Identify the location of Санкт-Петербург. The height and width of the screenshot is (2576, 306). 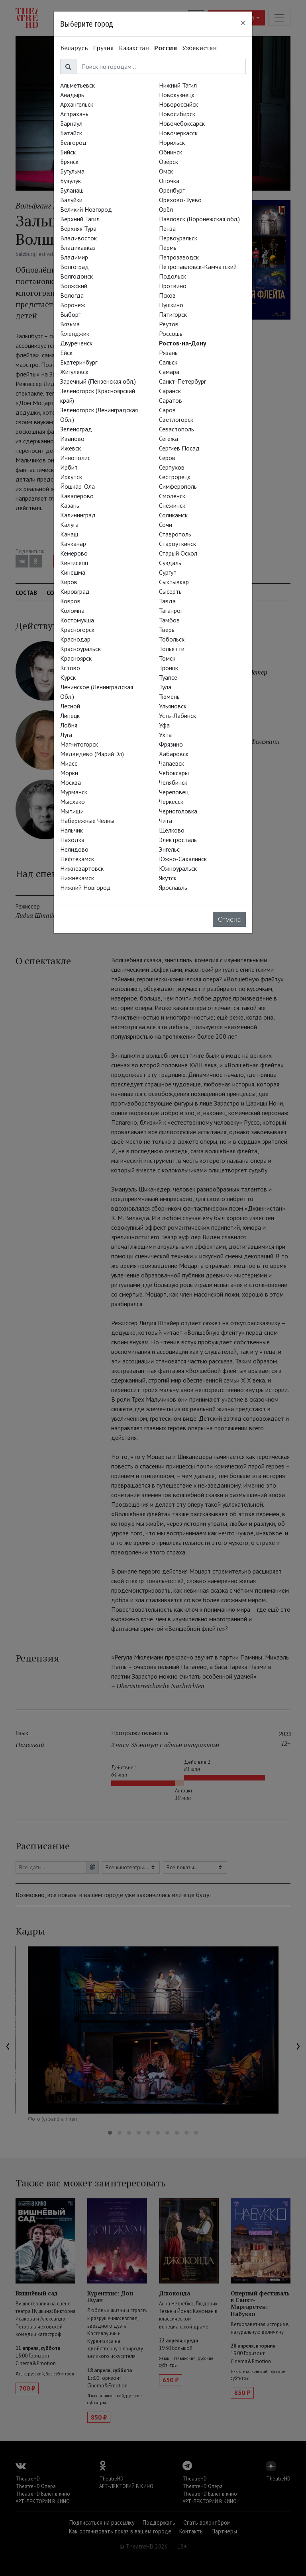
(182, 381).